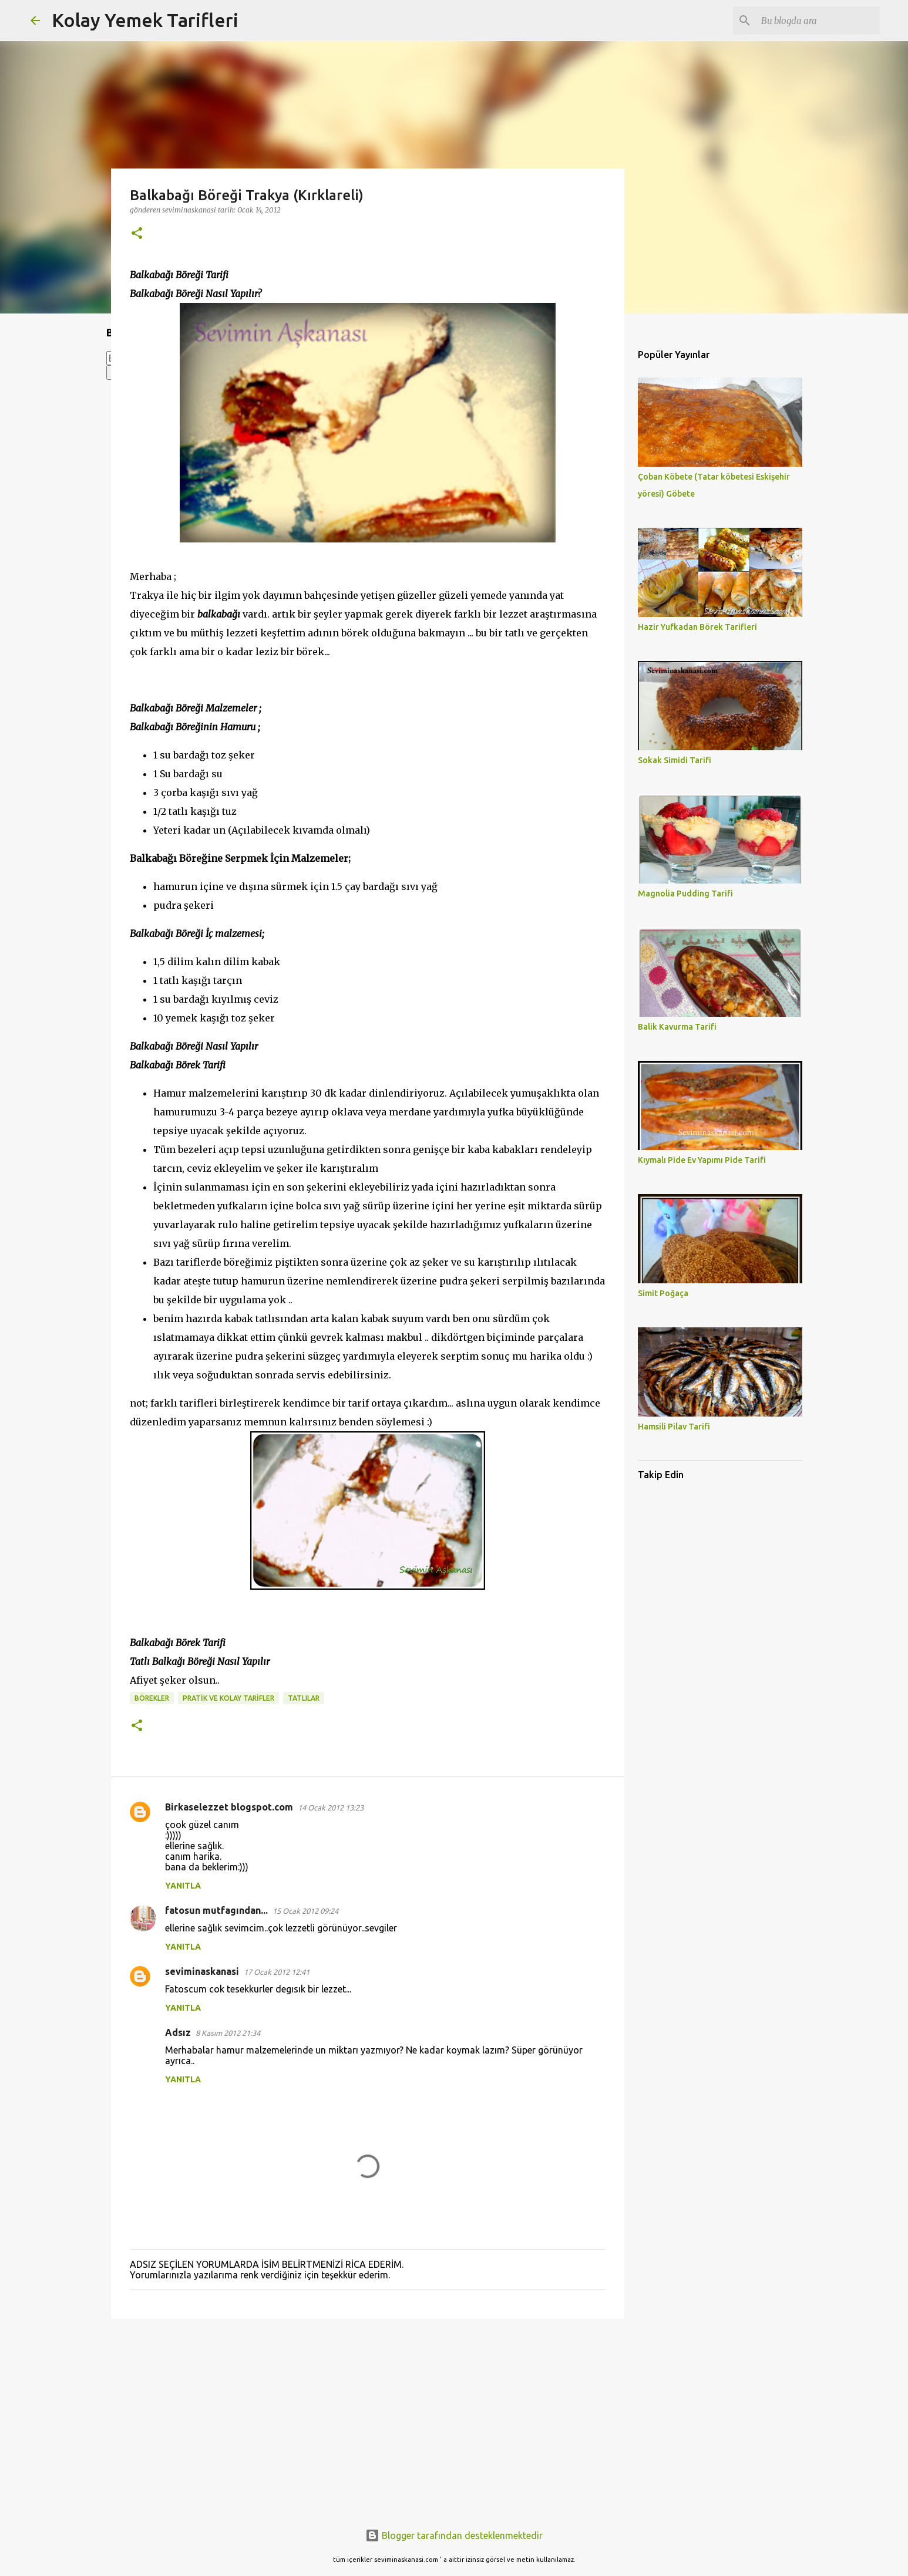  I want to click on 8 Kasım 2012 21:34, so click(228, 2033).